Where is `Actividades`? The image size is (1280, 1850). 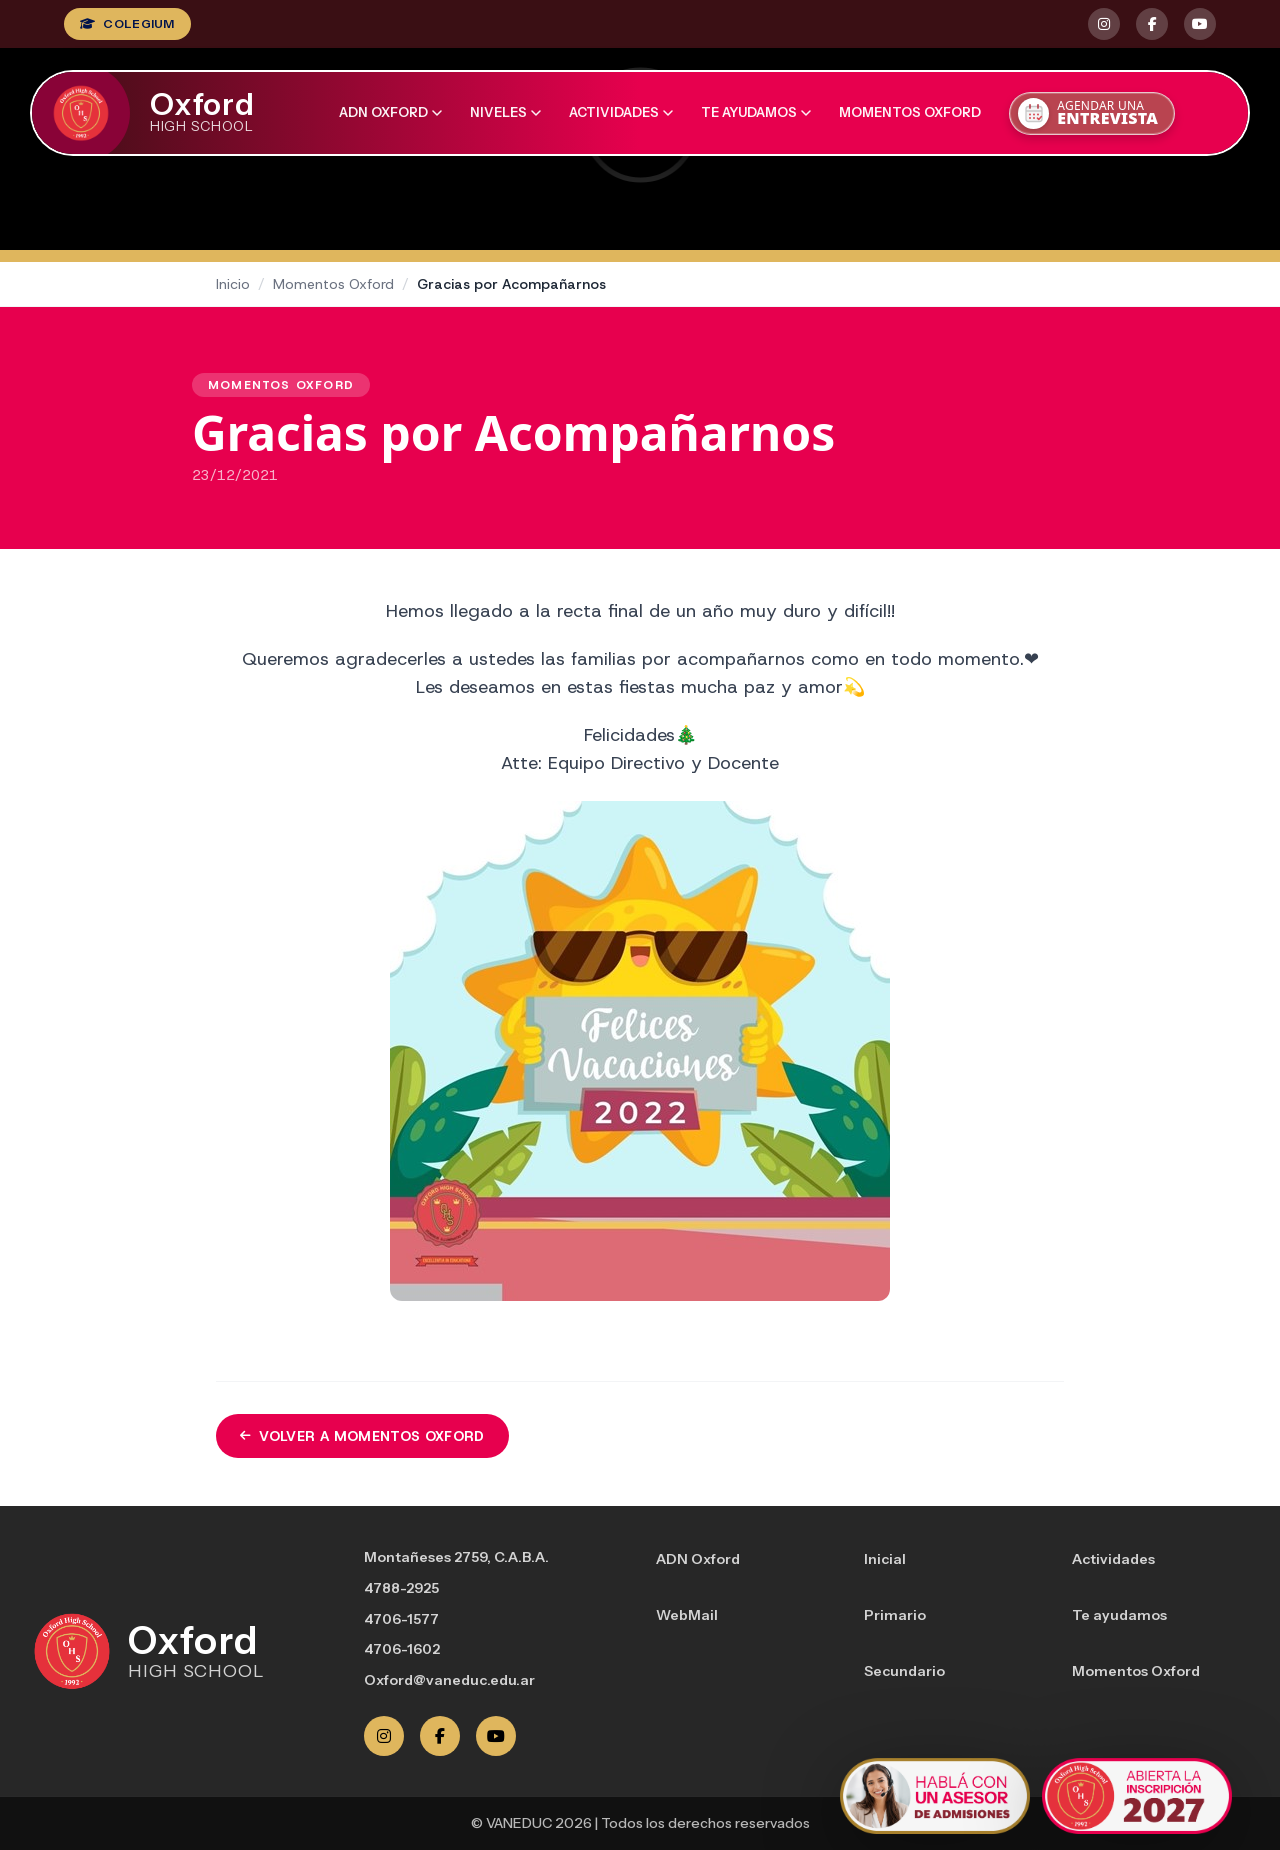 Actividades is located at coordinates (621, 112).